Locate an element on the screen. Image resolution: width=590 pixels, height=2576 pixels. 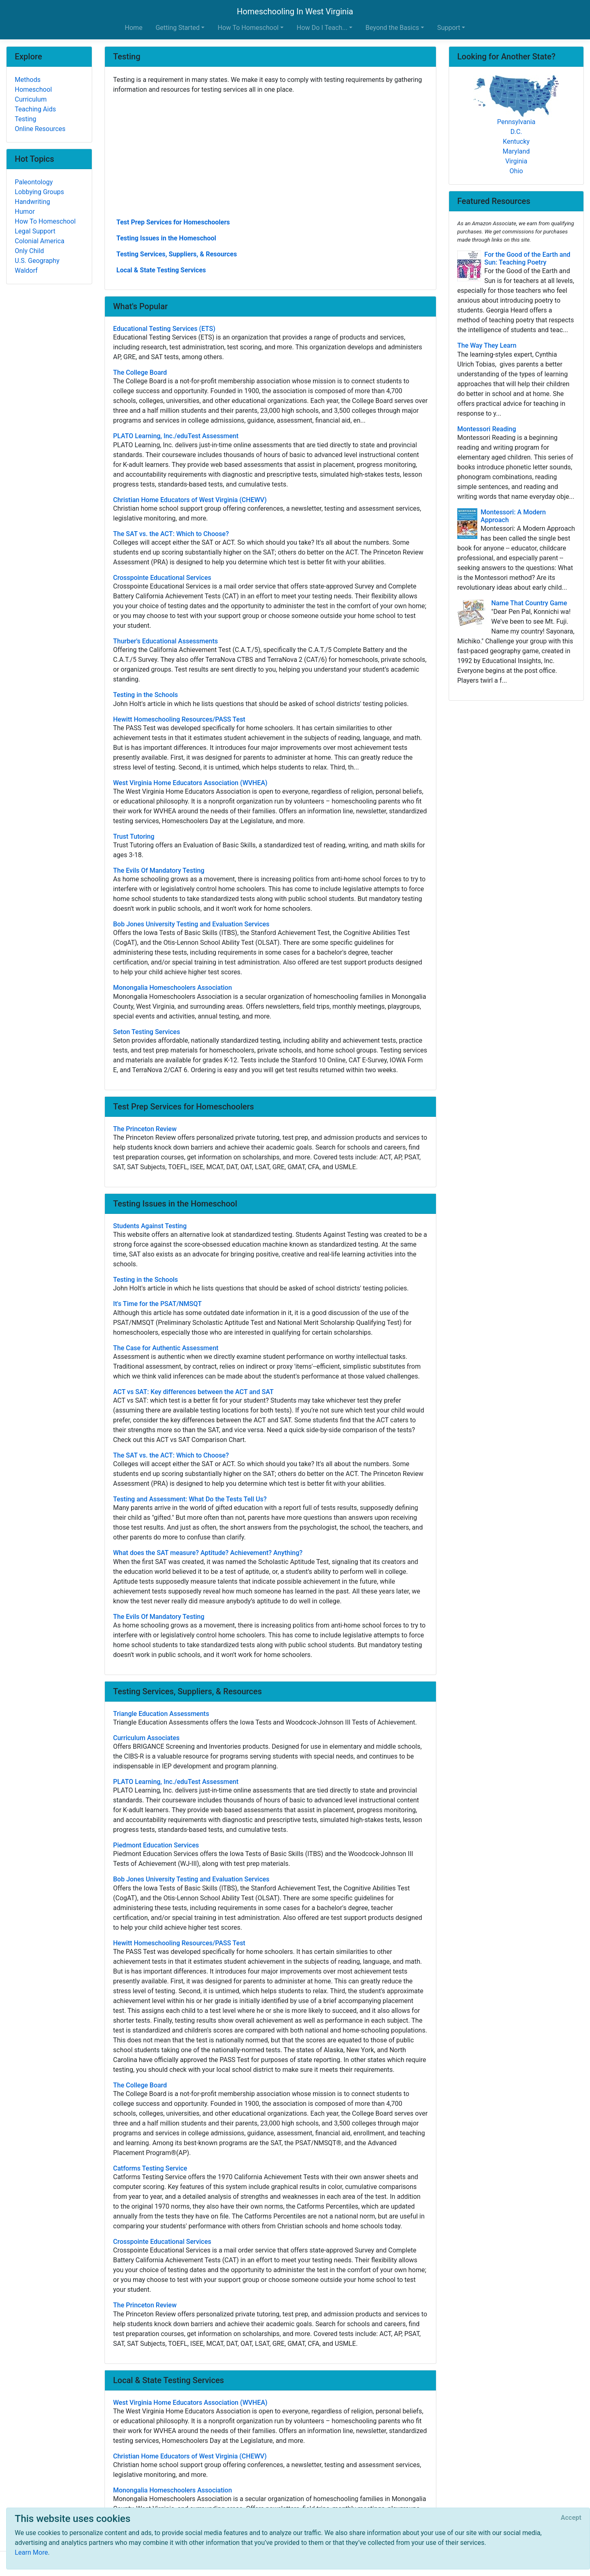
Kentucky is located at coordinates (516, 141).